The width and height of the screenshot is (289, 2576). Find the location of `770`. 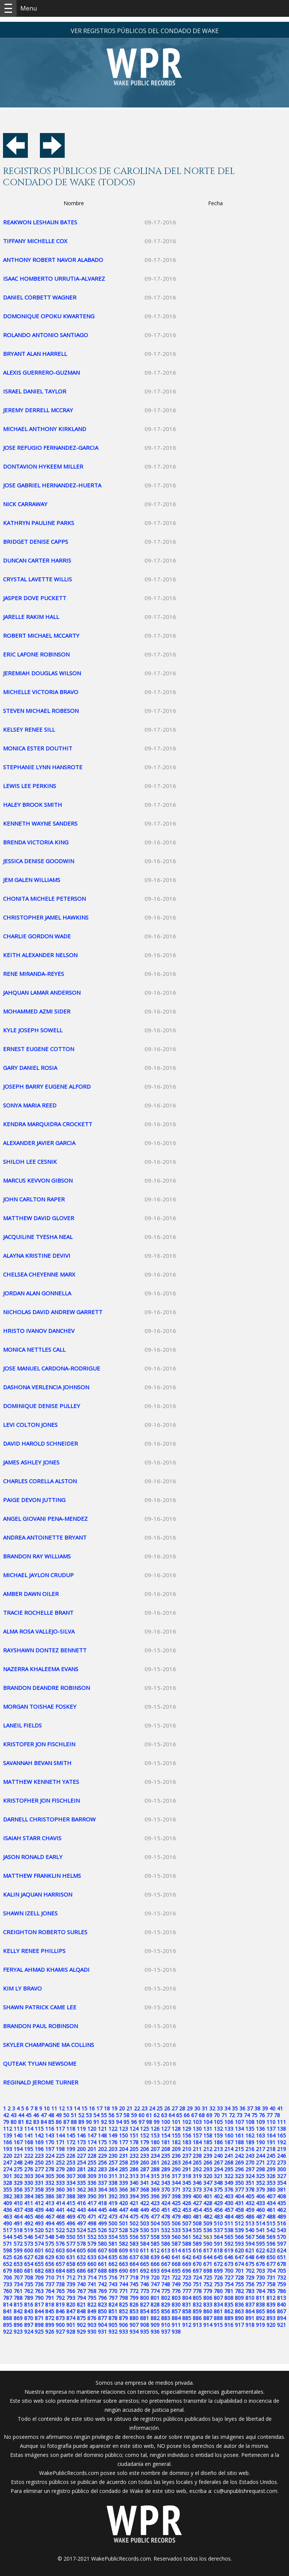

770 is located at coordinates (112, 2291).